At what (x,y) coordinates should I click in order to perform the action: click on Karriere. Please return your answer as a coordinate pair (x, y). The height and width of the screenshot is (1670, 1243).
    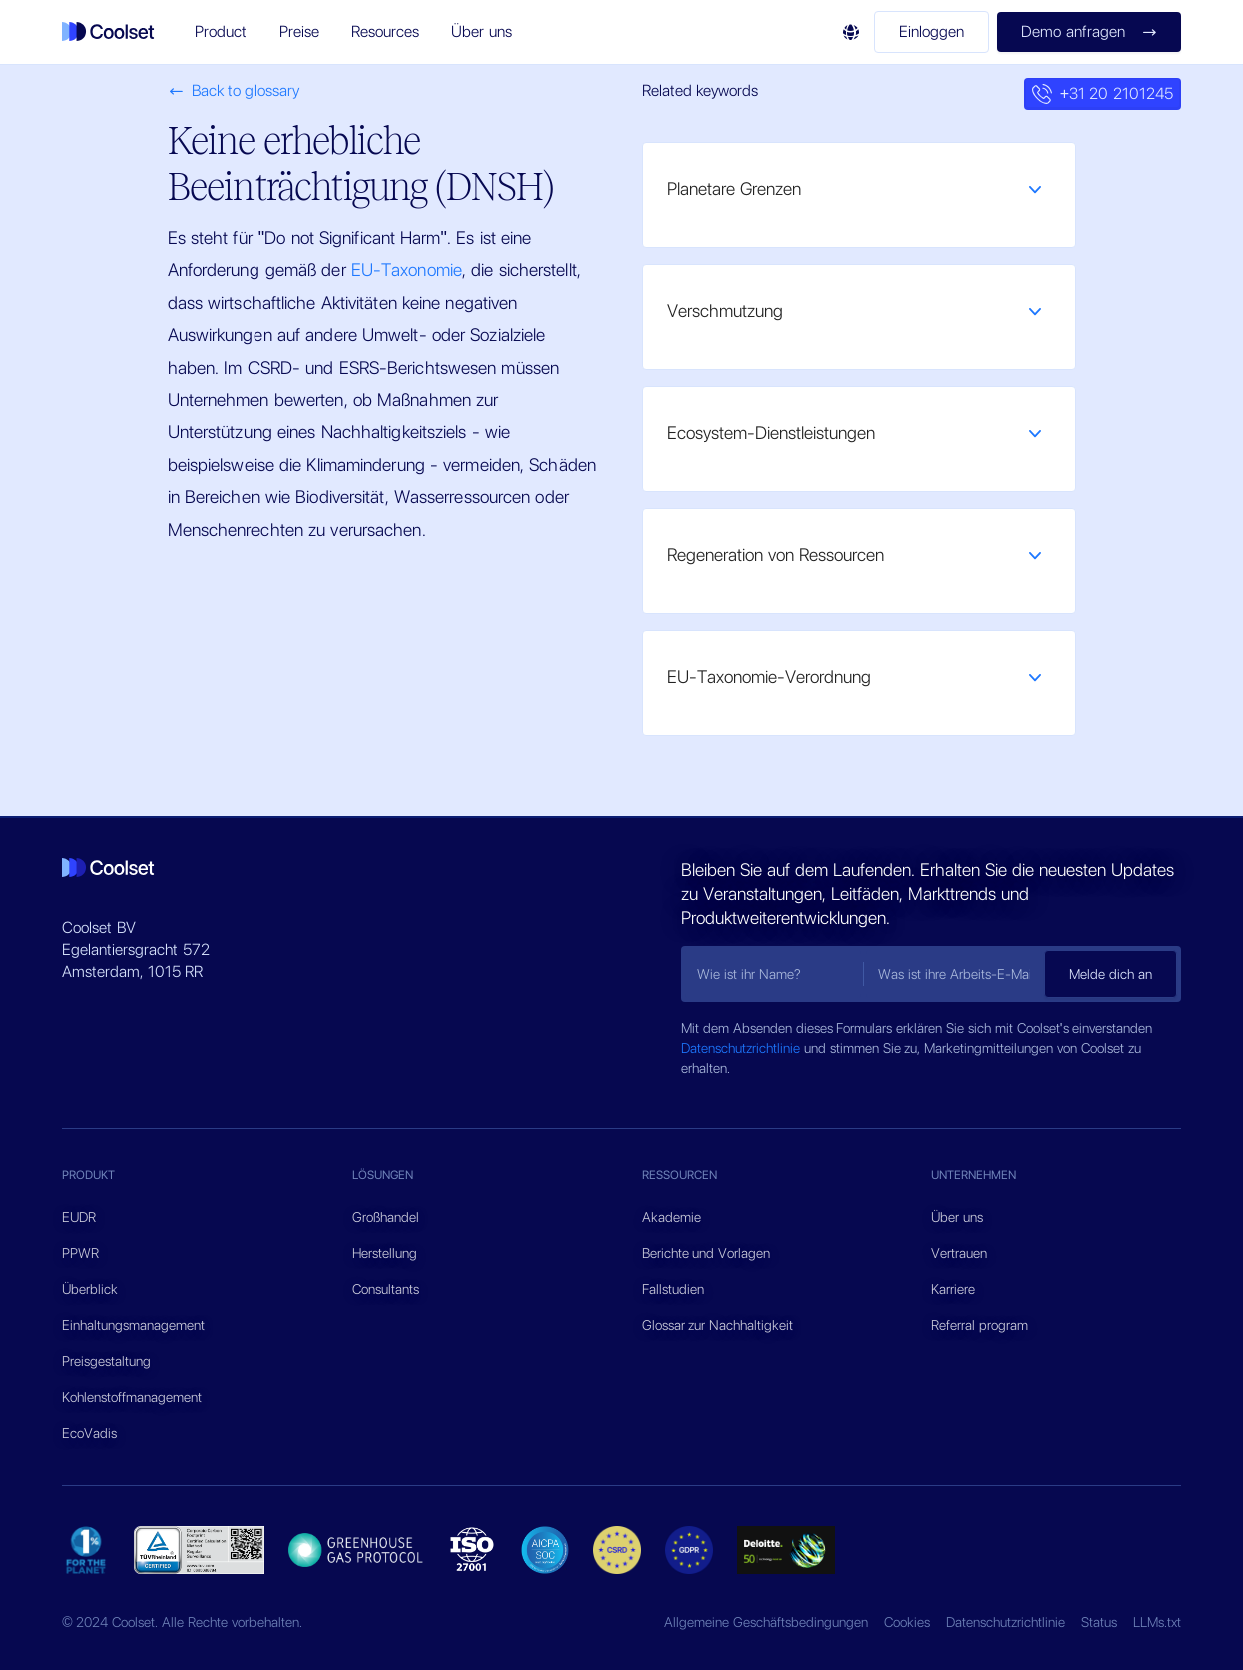
    Looking at the image, I should click on (953, 1289).